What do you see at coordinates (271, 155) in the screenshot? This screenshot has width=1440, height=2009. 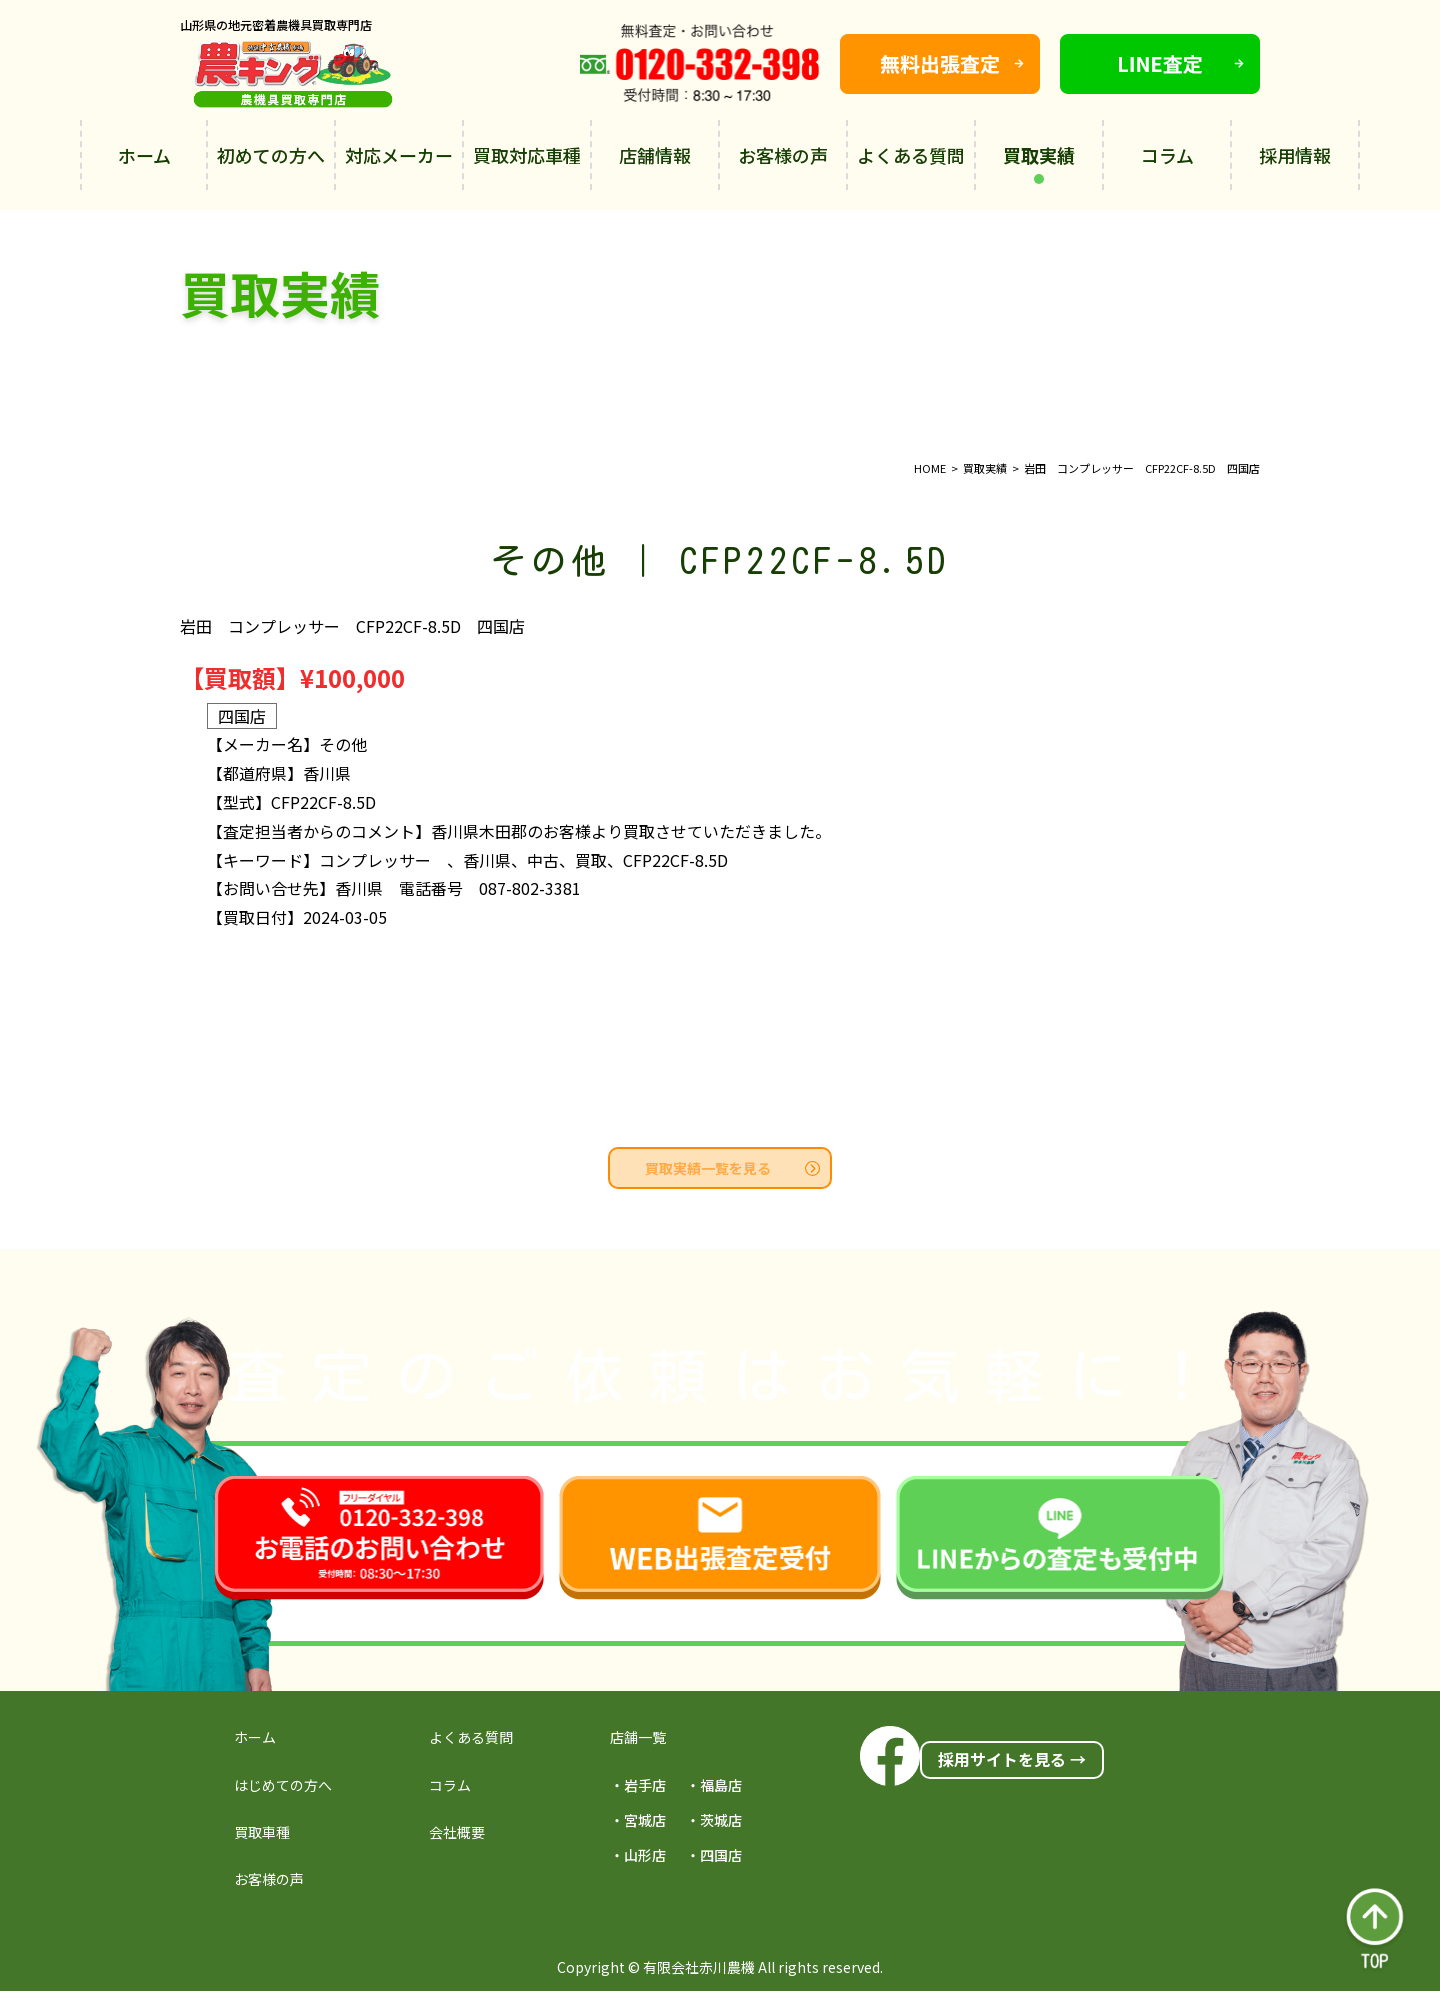 I see `初めての方へ` at bounding box center [271, 155].